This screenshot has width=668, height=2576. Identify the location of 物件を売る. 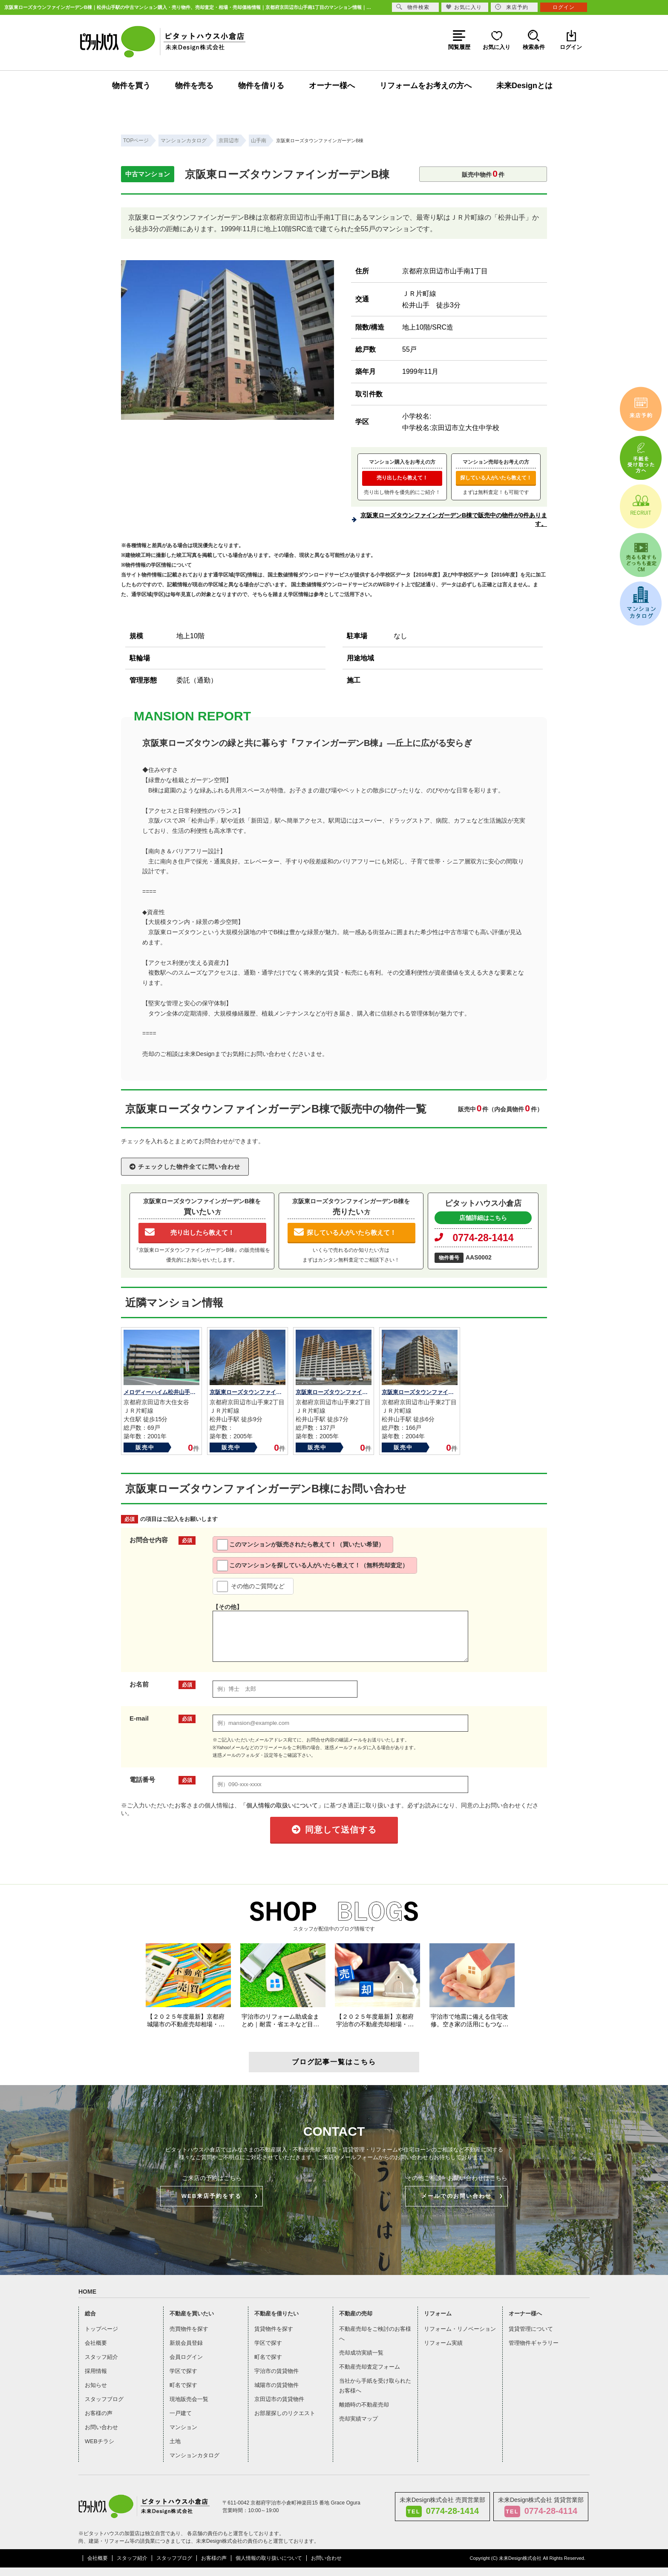
(194, 85).